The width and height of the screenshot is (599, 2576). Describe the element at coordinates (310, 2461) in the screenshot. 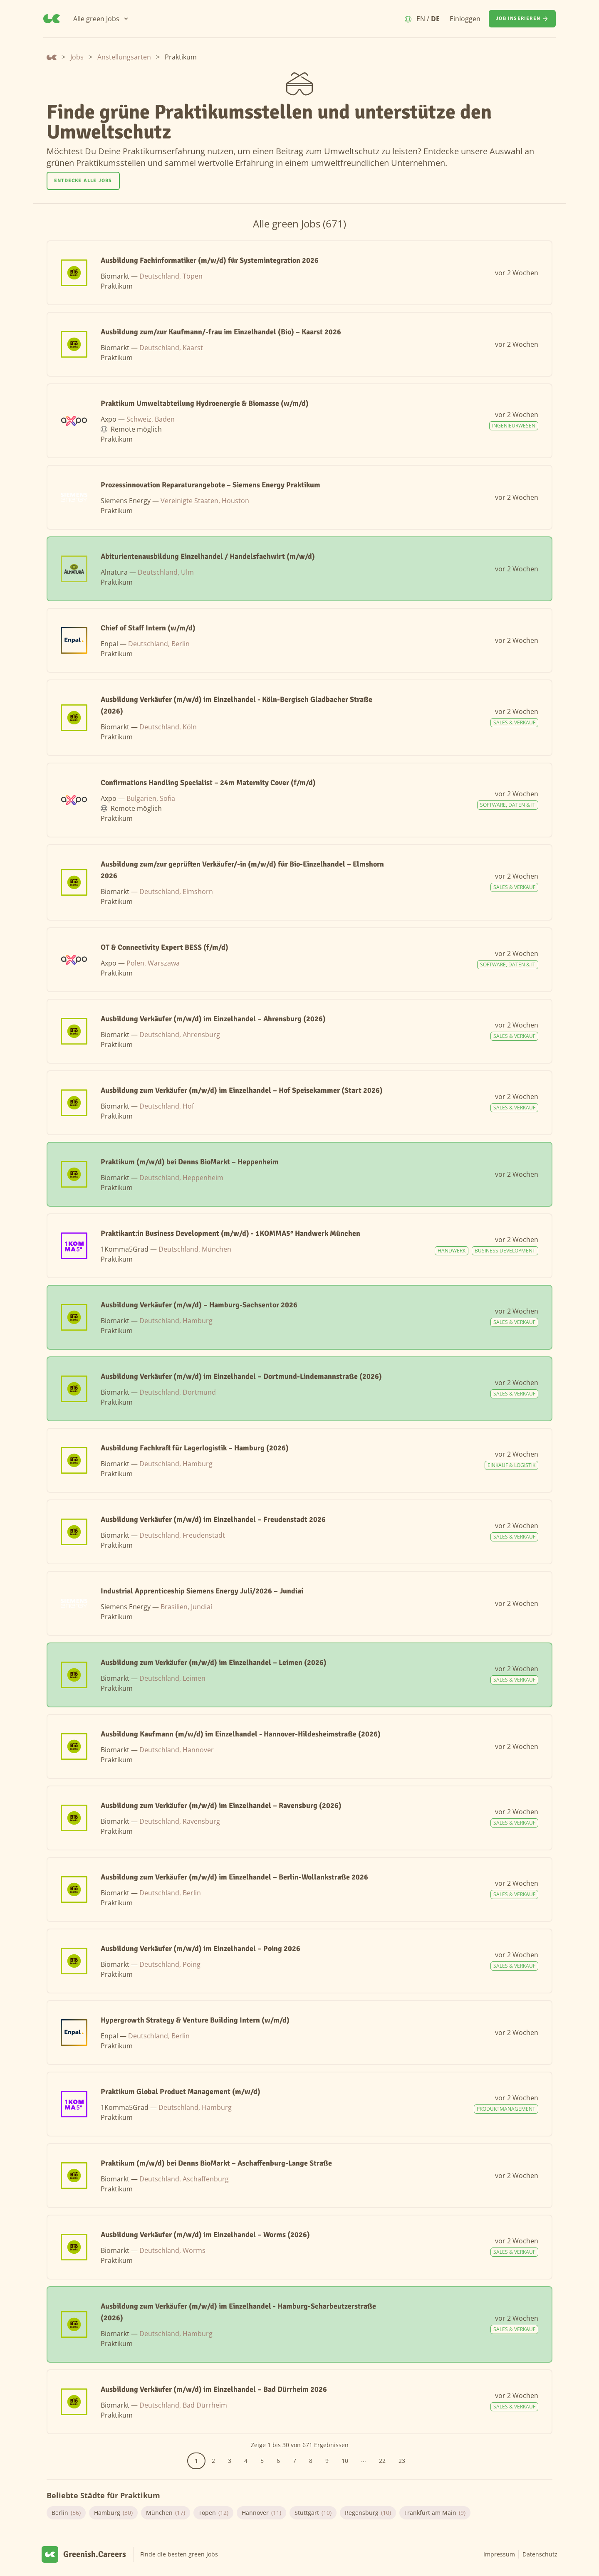

I see `8 [Gehe zur Seite 8]` at that location.